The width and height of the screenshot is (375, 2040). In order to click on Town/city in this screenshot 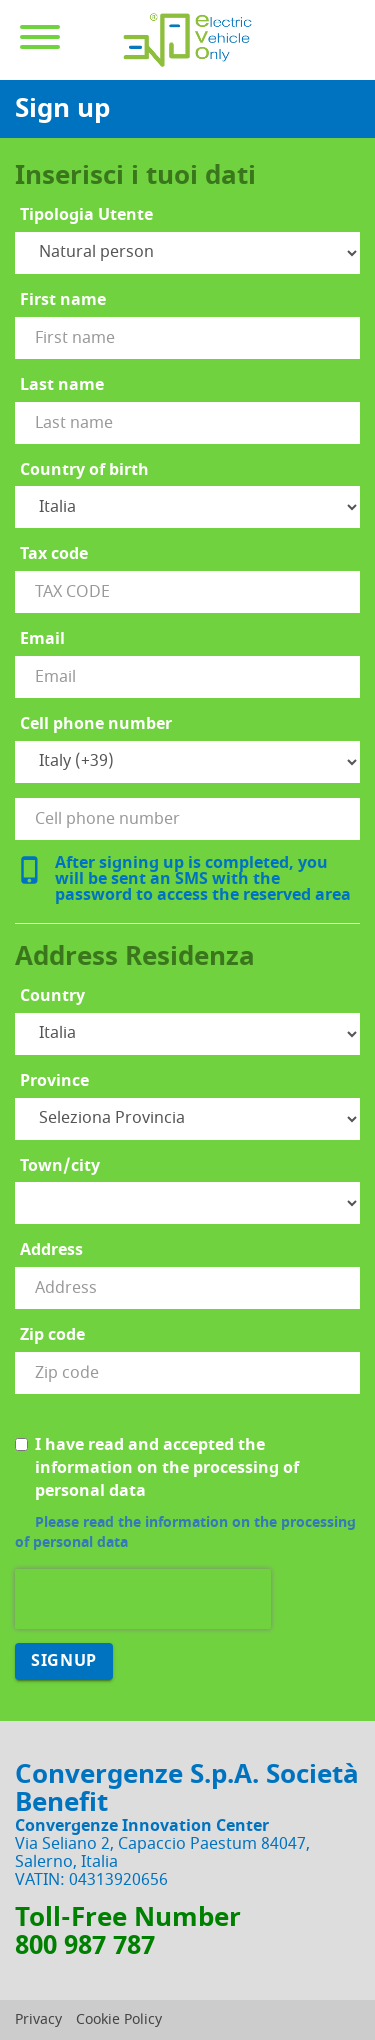, I will do `click(60, 1166)`.